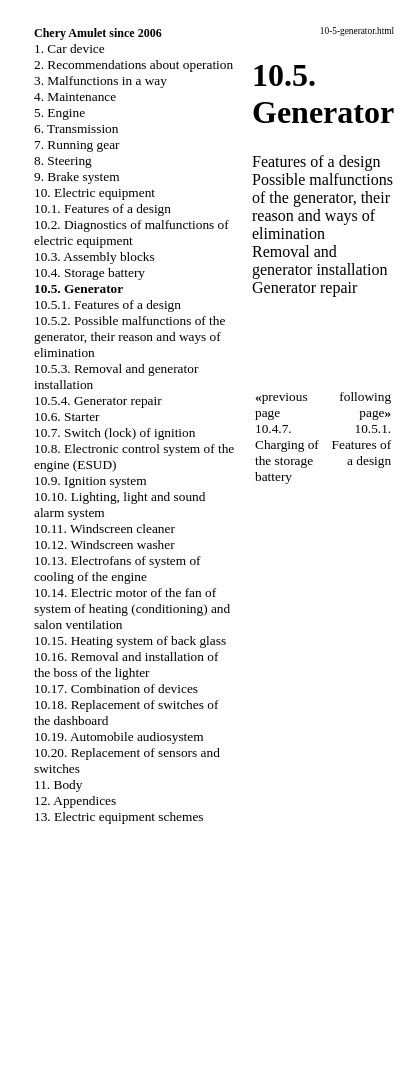 This screenshot has height=1074, width=418. I want to click on Generator repair, so click(304, 287).